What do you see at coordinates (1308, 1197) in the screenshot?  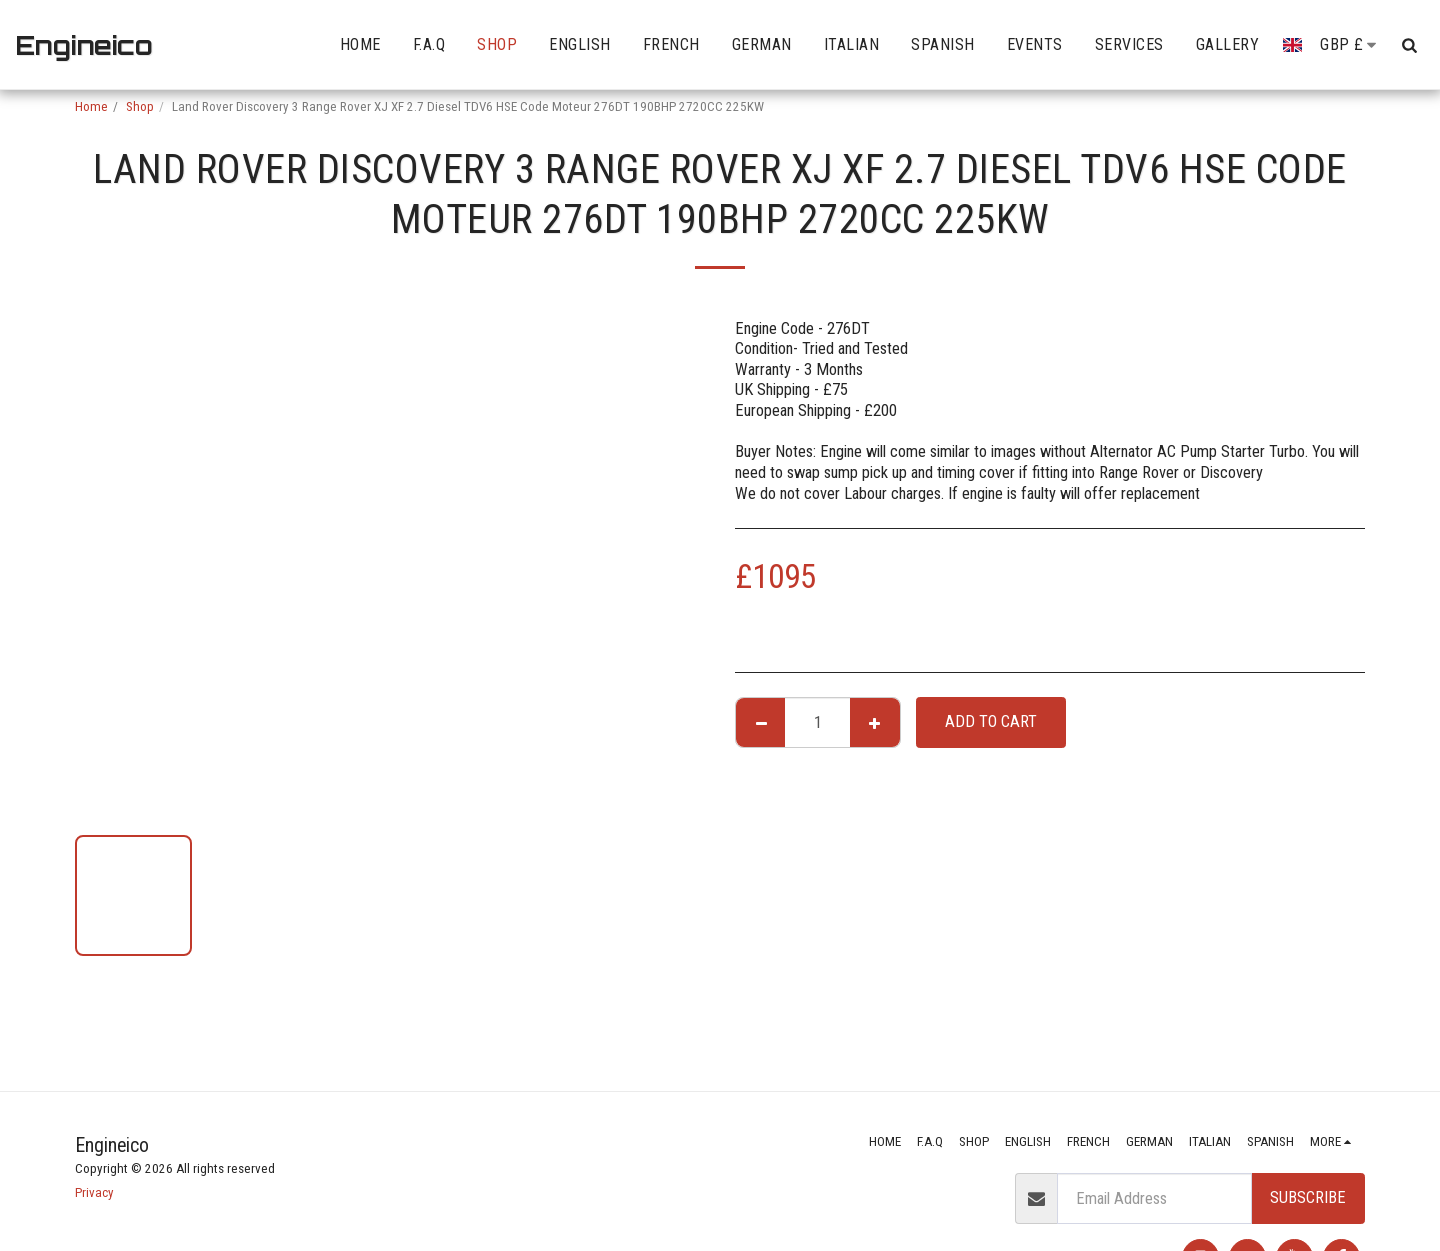 I see `Subscribe` at bounding box center [1308, 1197].